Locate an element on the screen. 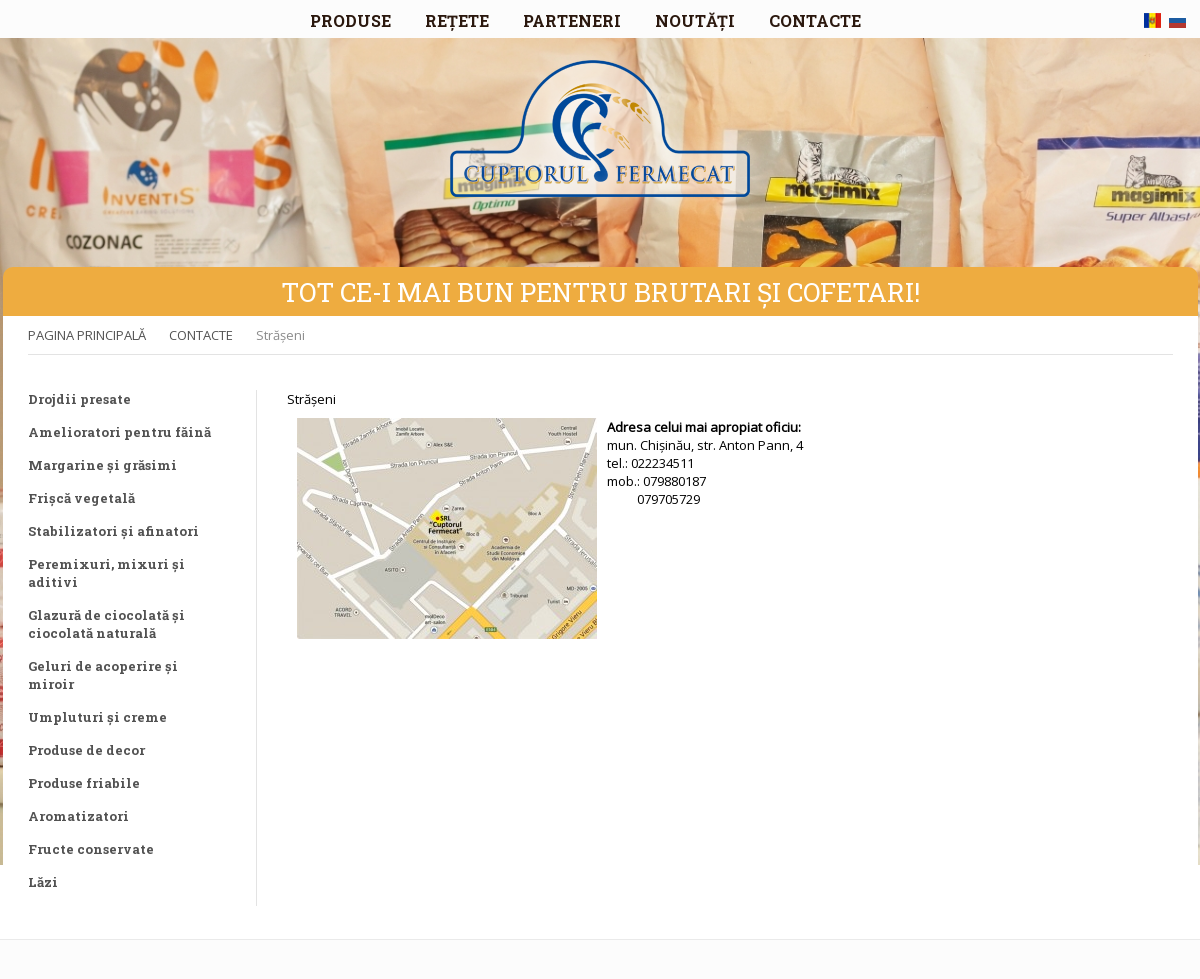 This screenshot has width=1200, height=979. CONTACTE is located at coordinates (815, 20).